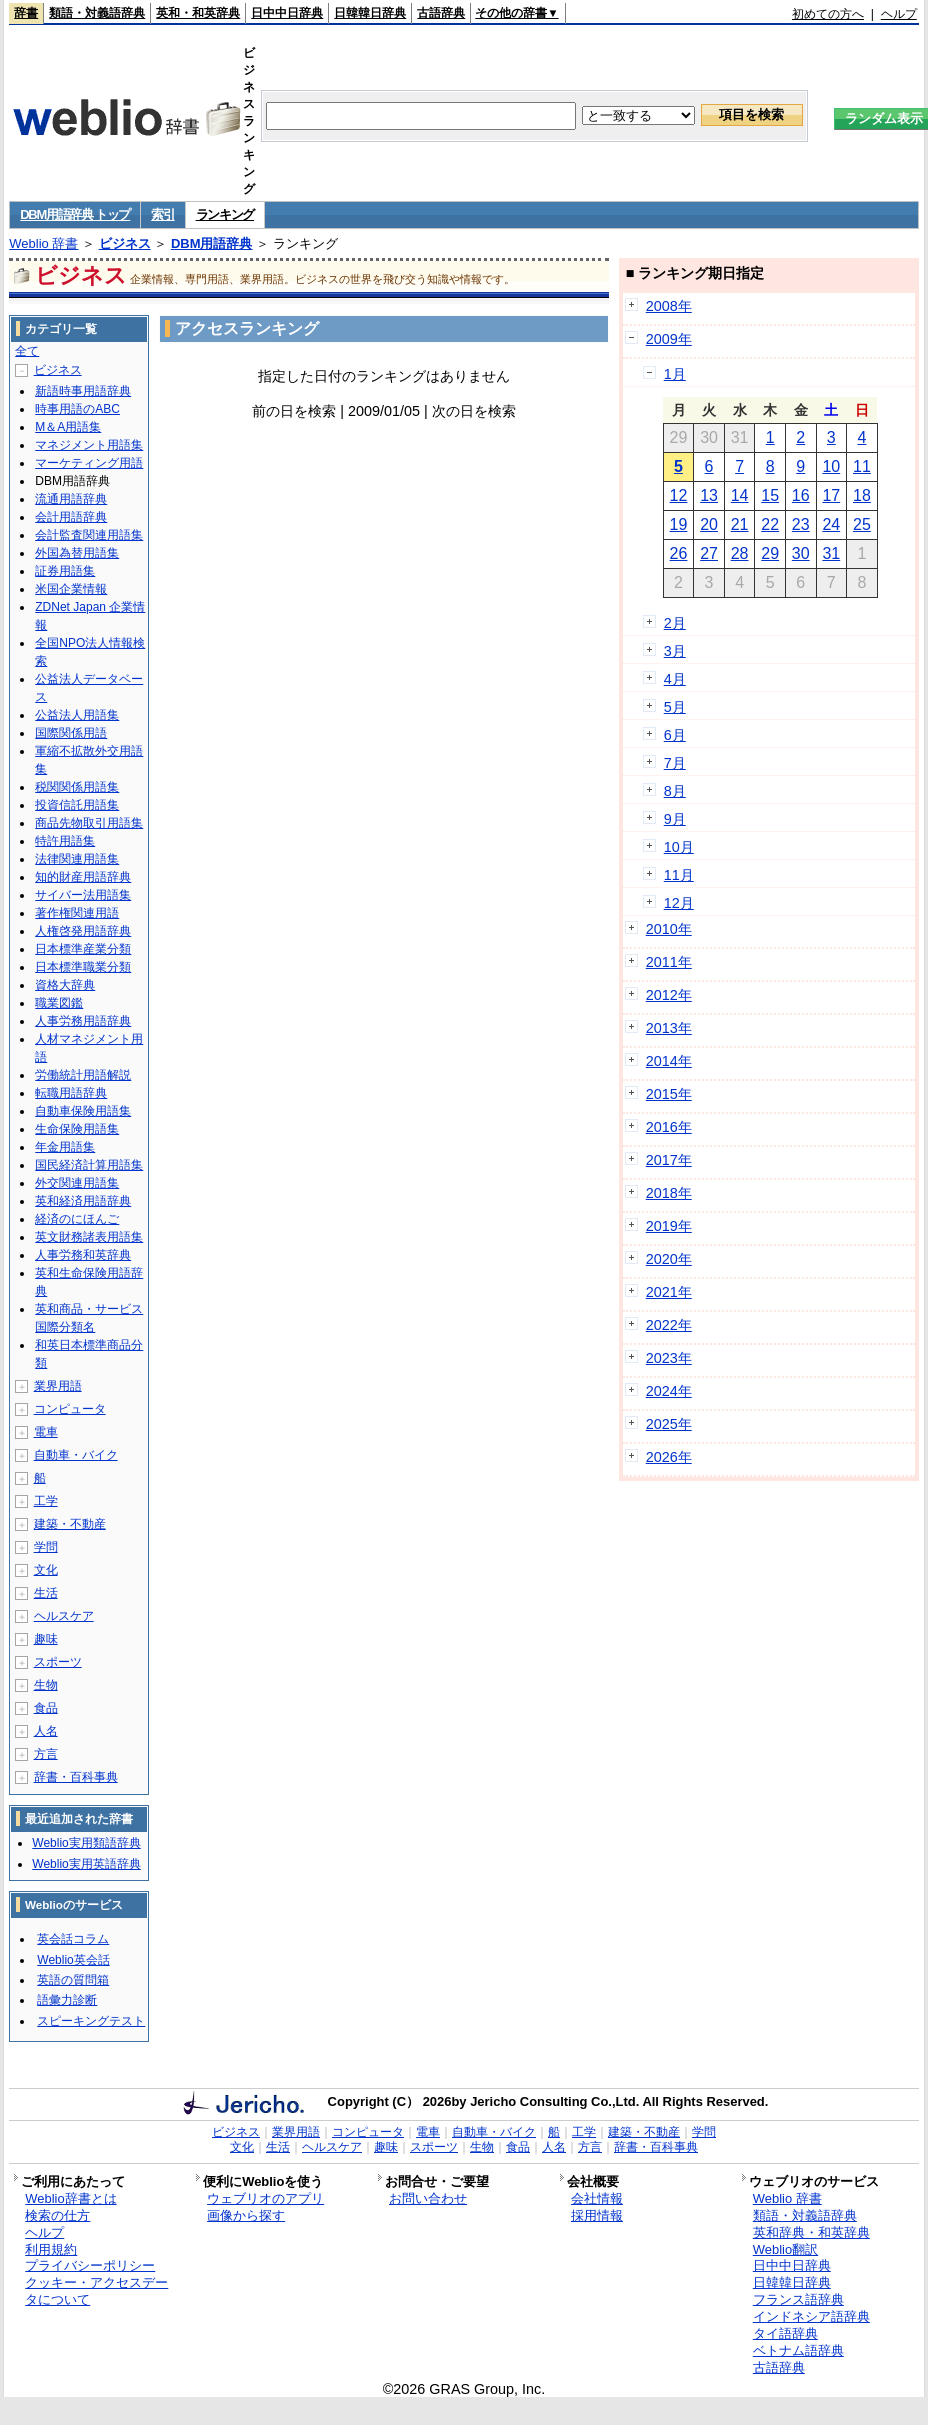 Image resolution: width=928 pixels, height=2425 pixels. I want to click on ウェブリオのアプリ, so click(265, 2198).